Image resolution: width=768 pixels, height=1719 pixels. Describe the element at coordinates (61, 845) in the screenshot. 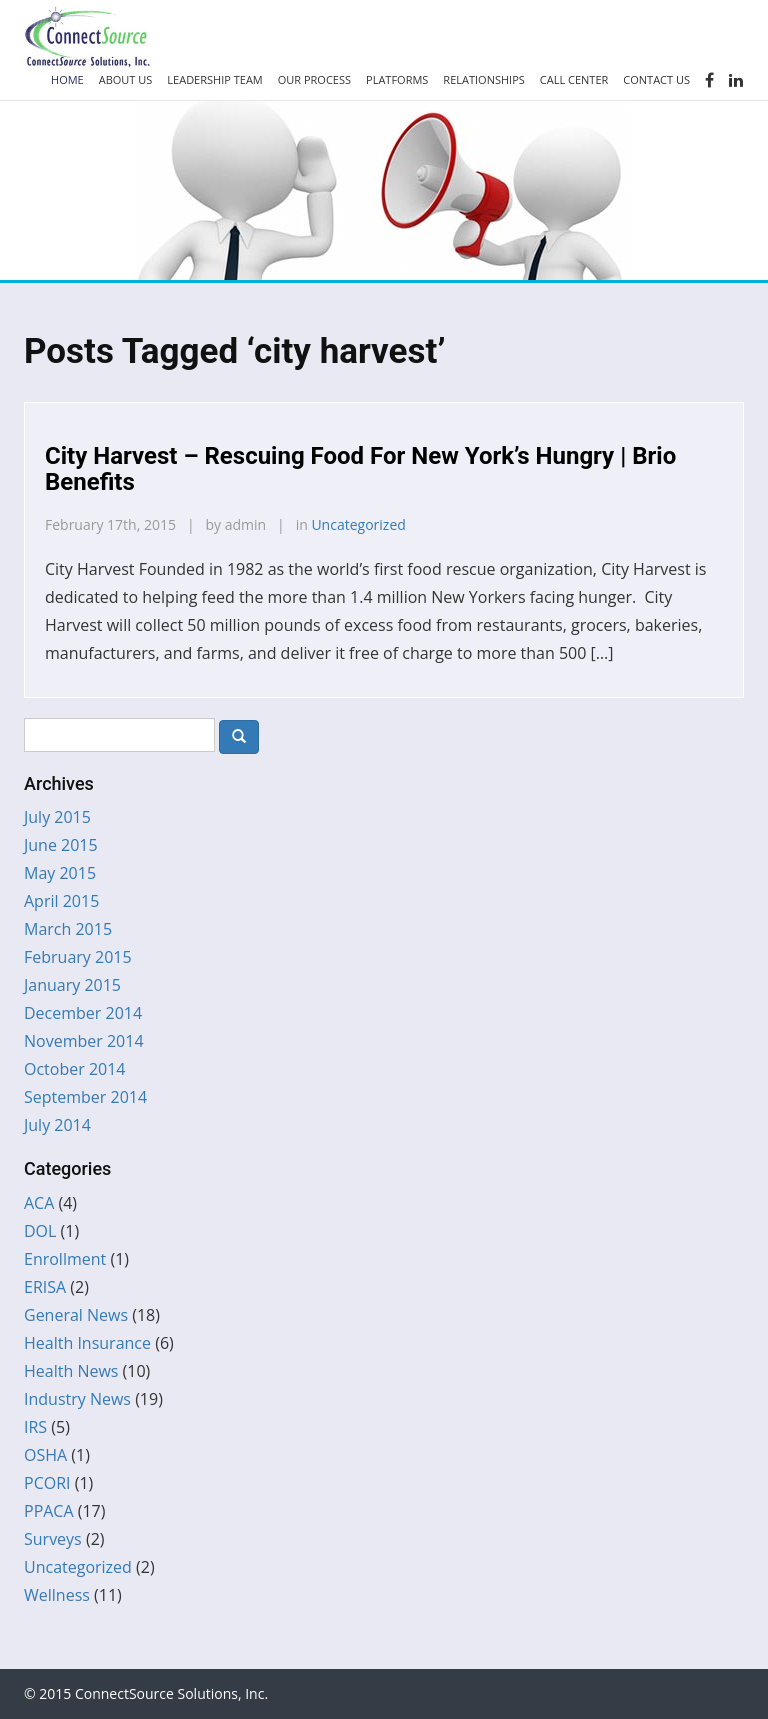

I see `June 2015` at that location.